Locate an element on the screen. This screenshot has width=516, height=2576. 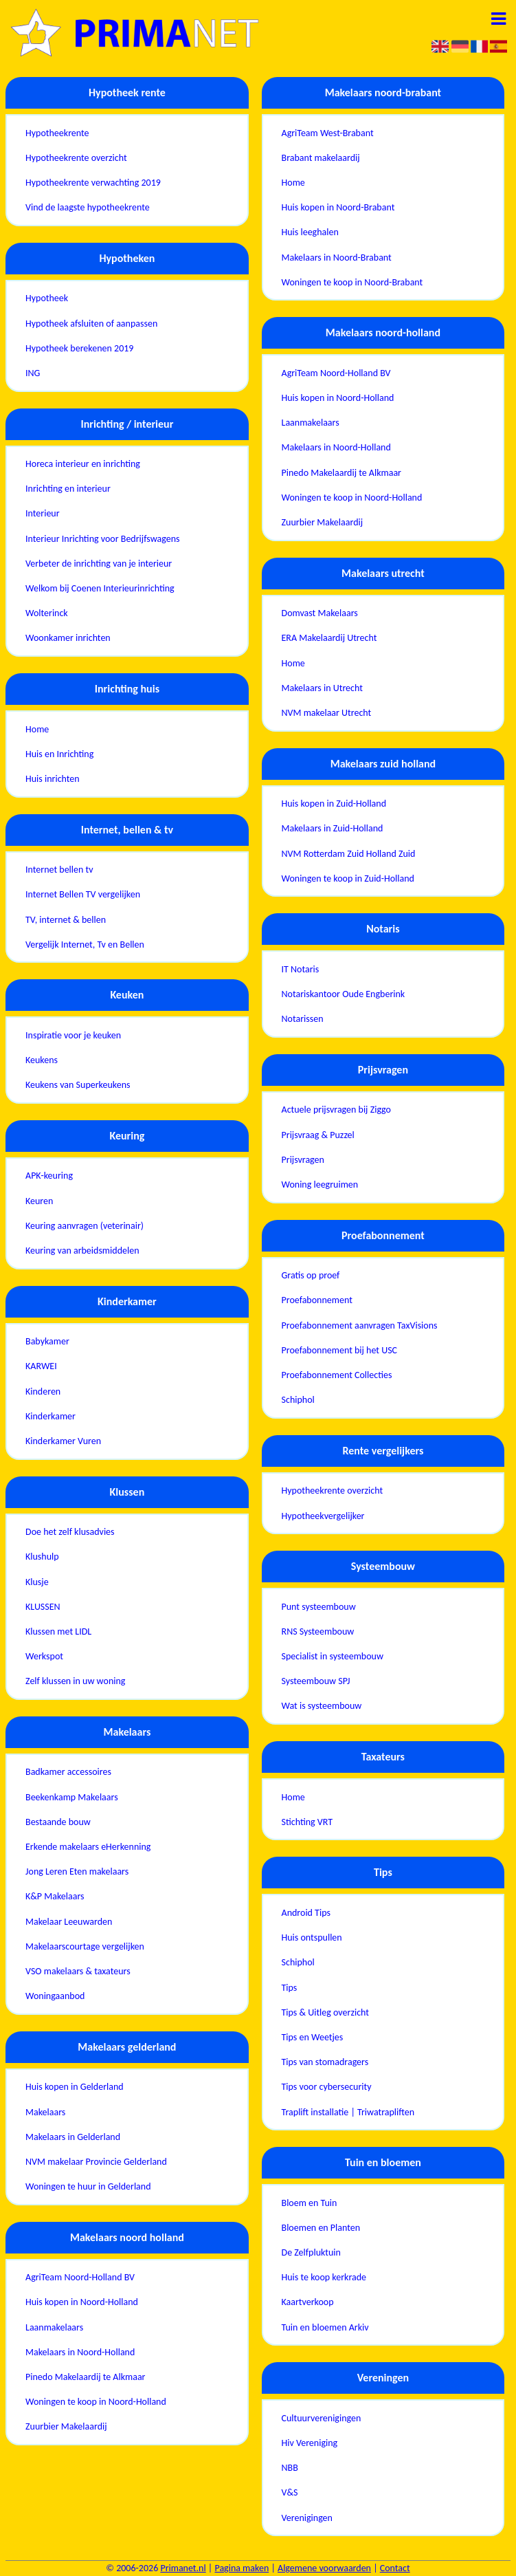
Kaartverkoop is located at coordinates (308, 2302).